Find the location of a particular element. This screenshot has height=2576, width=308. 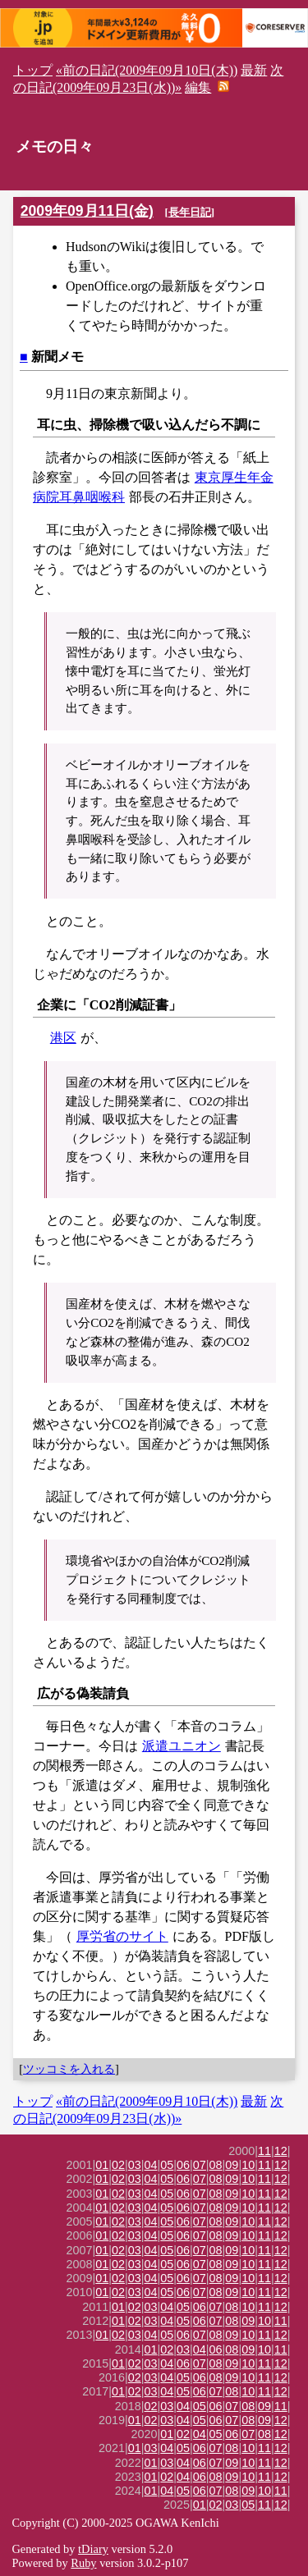

«前の日記(2009年09月10日(木)) is located at coordinates (146, 70).